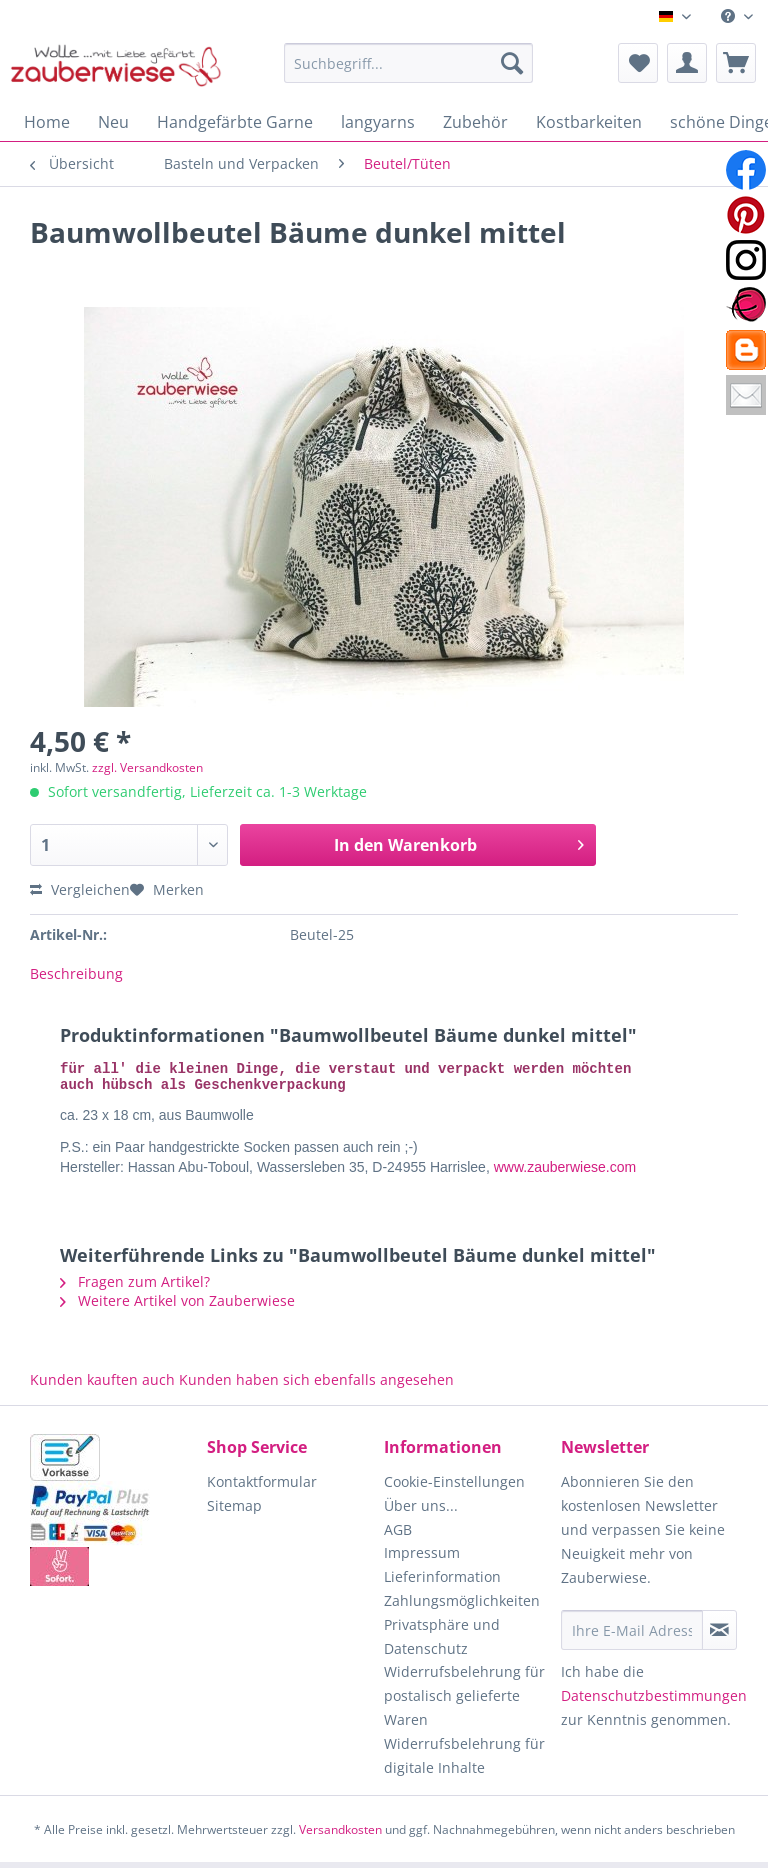 The image size is (768, 1868). Describe the element at coordinates (464, 1701) in the screenshot. I see `Widerrufsbelehrung für postalisch gelieferte Waren` at that location.